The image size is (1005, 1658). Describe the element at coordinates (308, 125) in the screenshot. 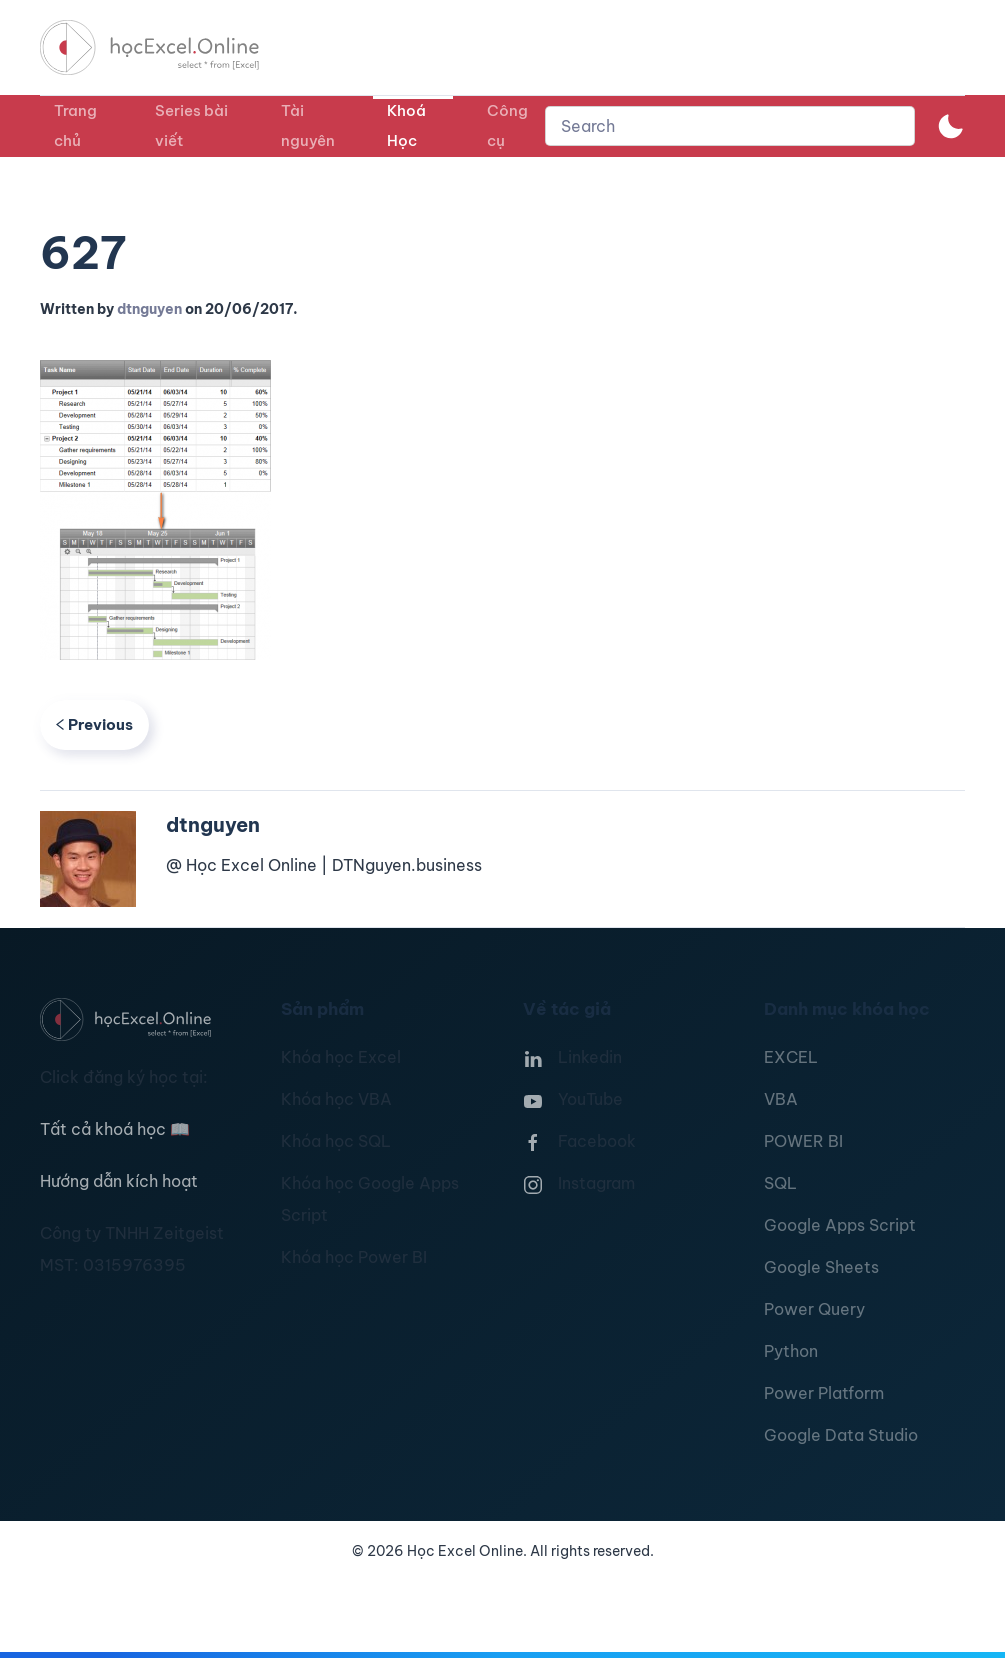

I see `Tài nguyên [button]` at that location.